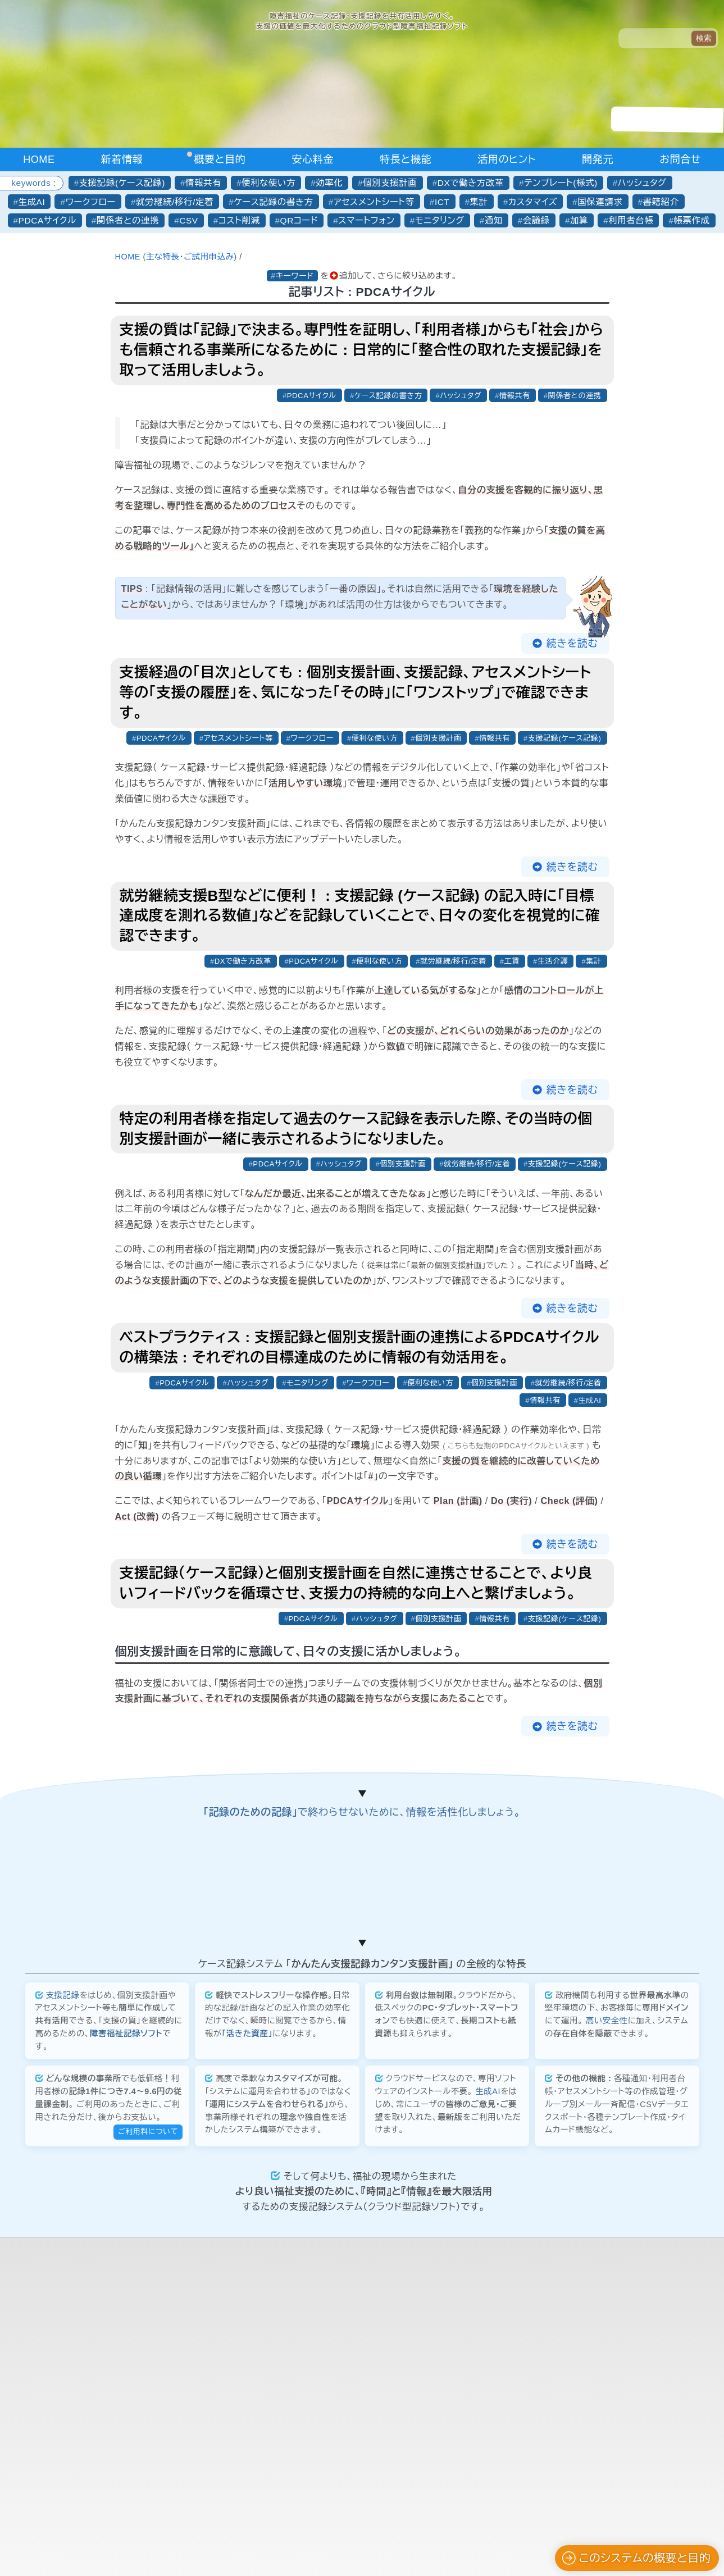  What do you see at coordinates (642, 183) in the screenshot?
I see `ハッシュタグ` at bounding box center [642, 183].